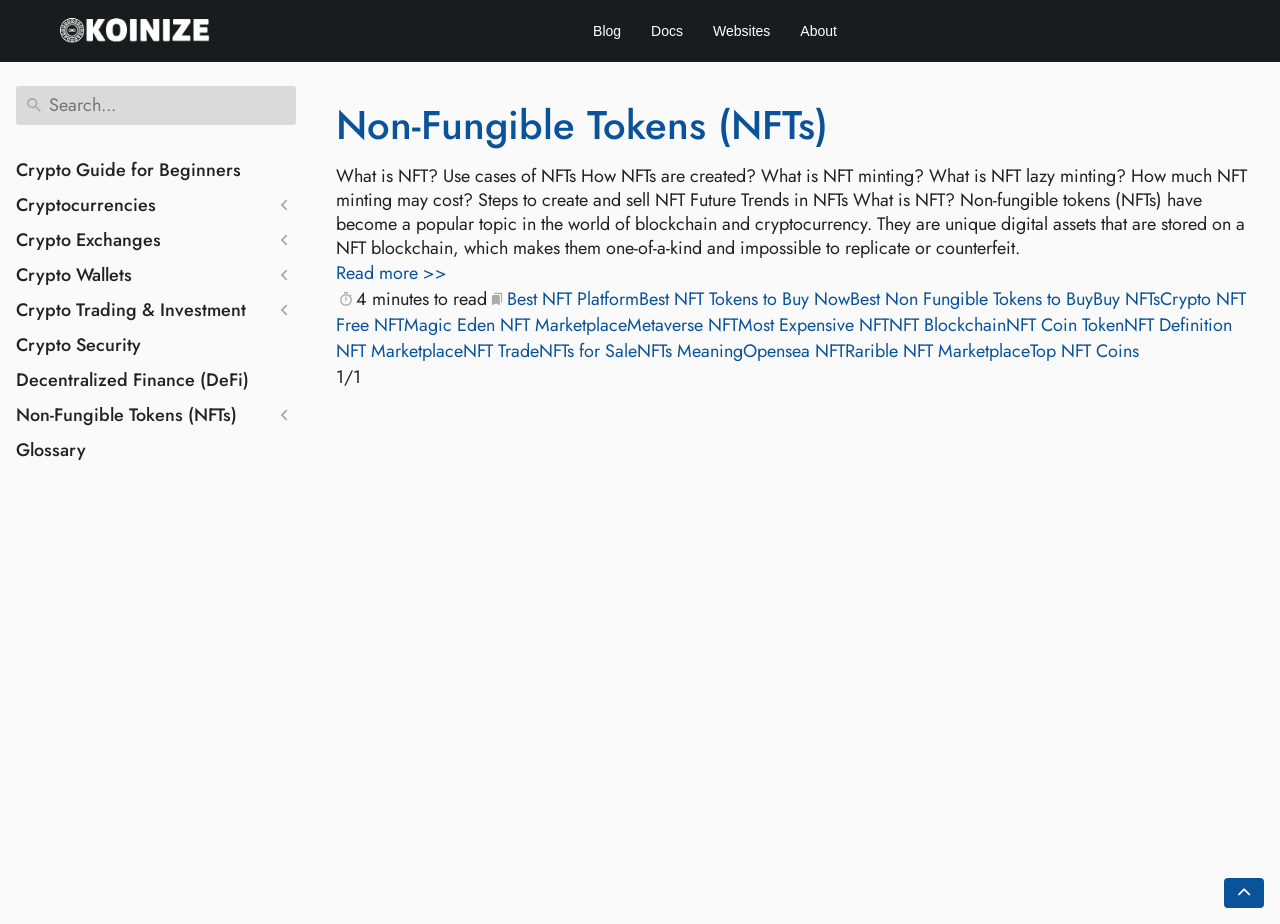  I want to click on NFT Definition, so click(1178, 325).